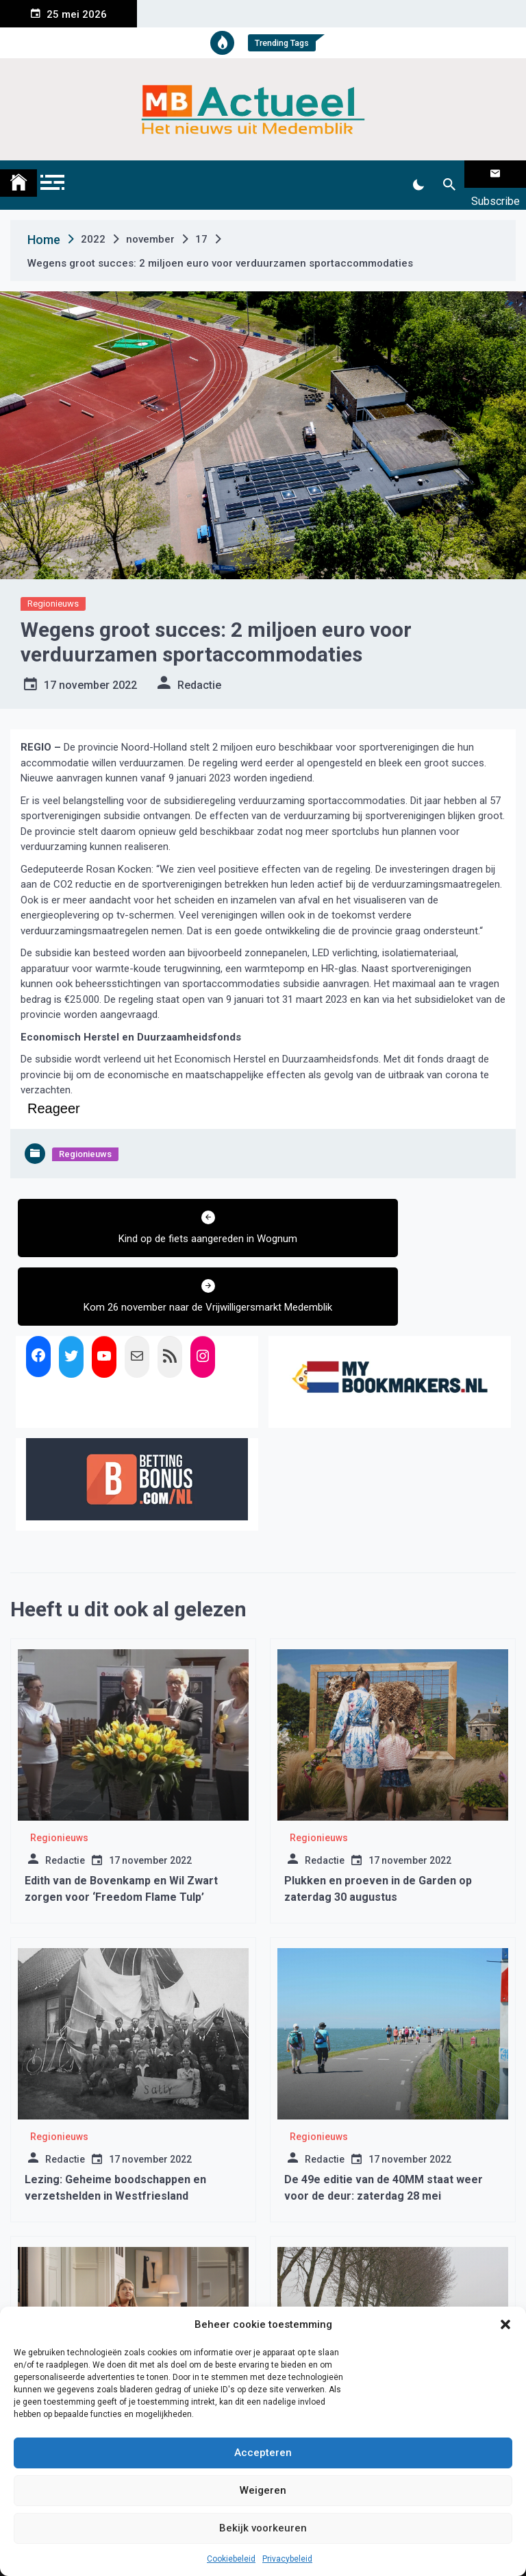  I want to click on Accepteren, so click(263, 2452).